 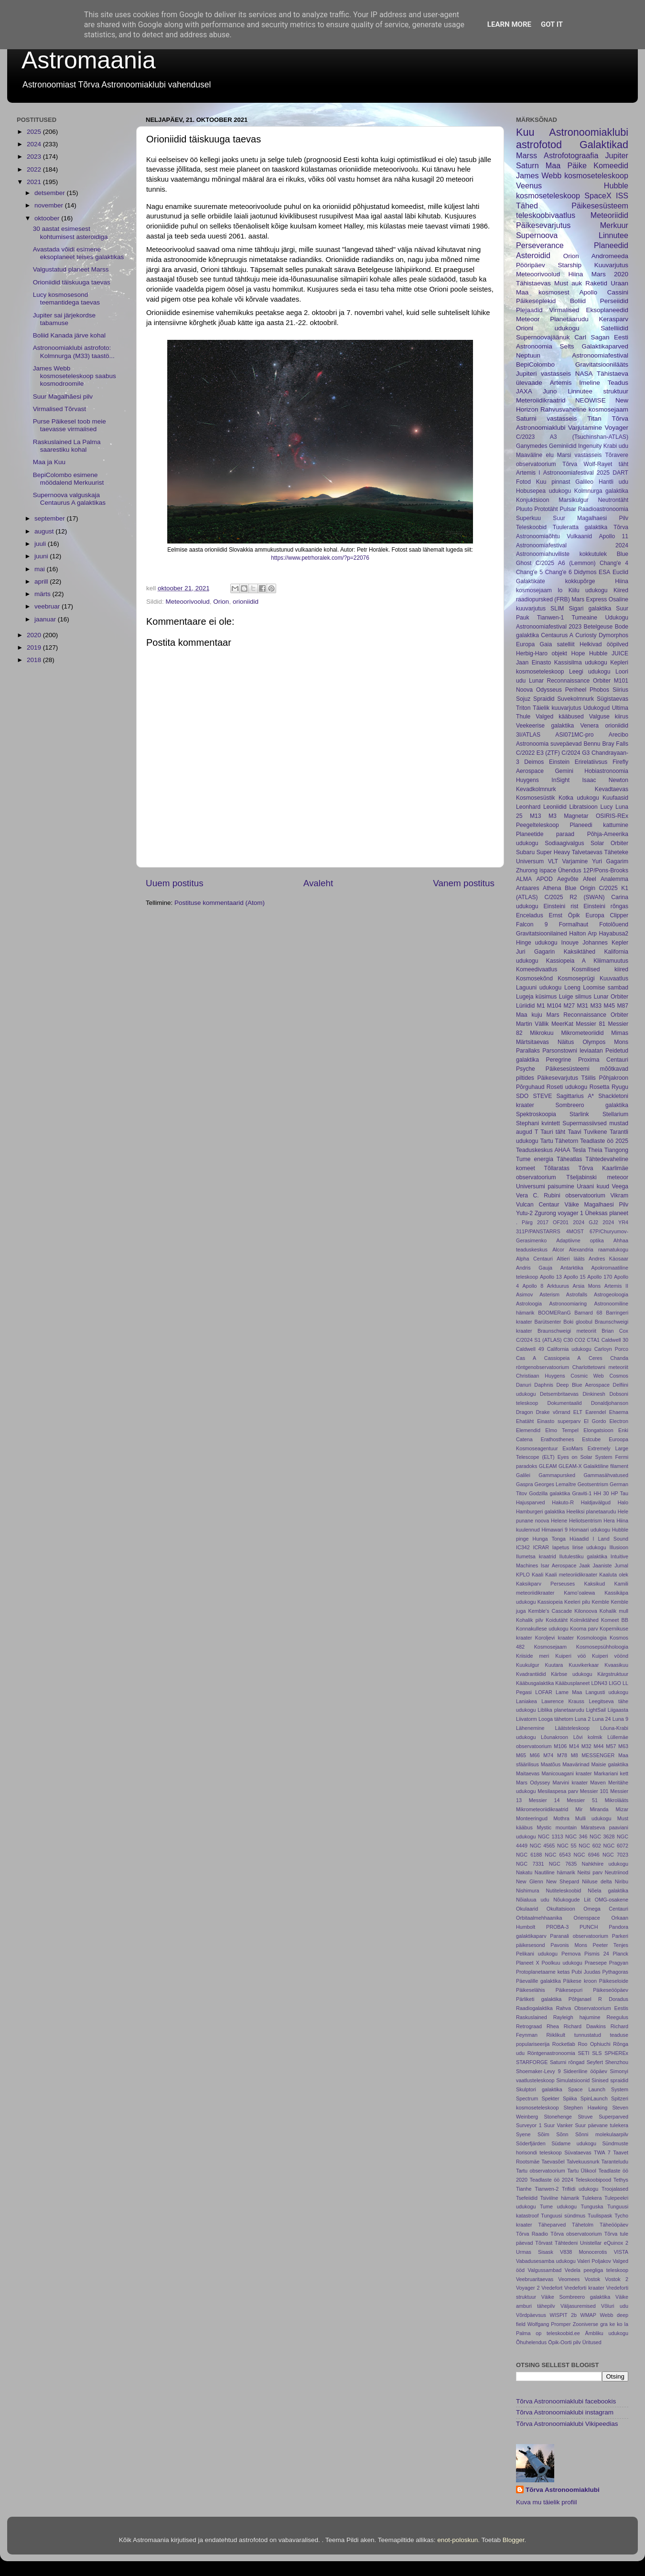 What do you see at coordinates (570, 942) in the screenshot?
I see `Inouye` at bounding box center [570, 942].